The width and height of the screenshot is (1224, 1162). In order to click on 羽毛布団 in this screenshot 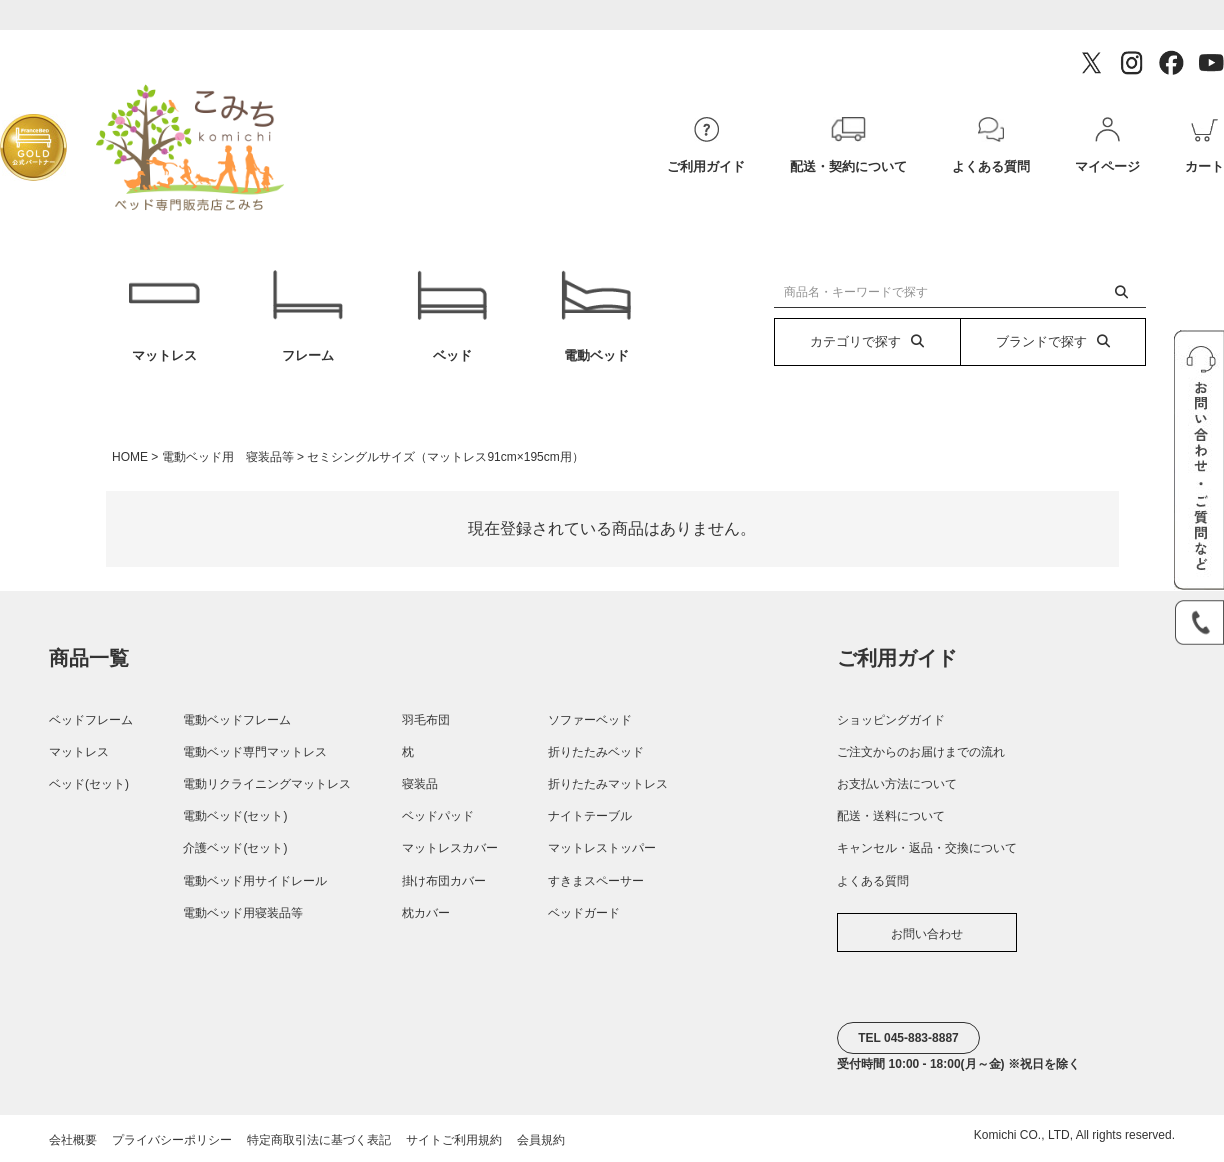, I will do `click(426, 720)`.